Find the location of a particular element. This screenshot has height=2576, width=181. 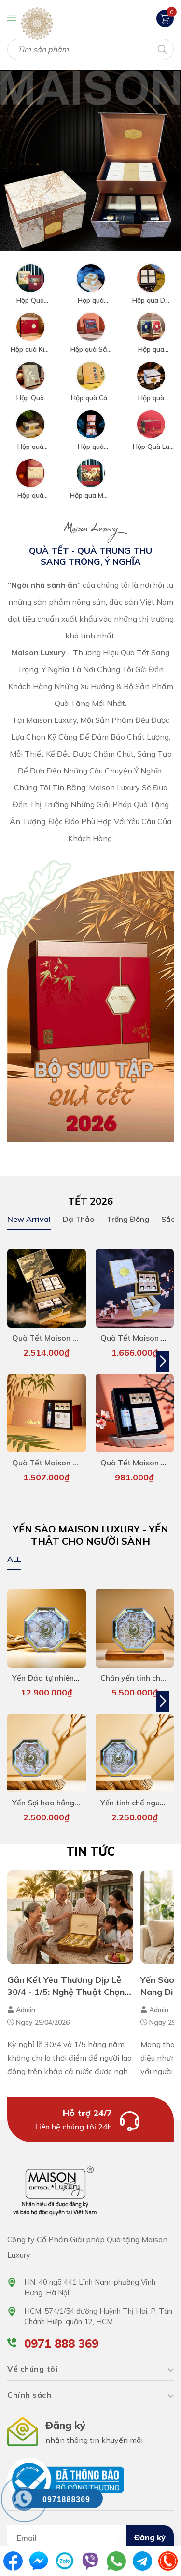

Tin tức is located at coordinates (90, 1841).